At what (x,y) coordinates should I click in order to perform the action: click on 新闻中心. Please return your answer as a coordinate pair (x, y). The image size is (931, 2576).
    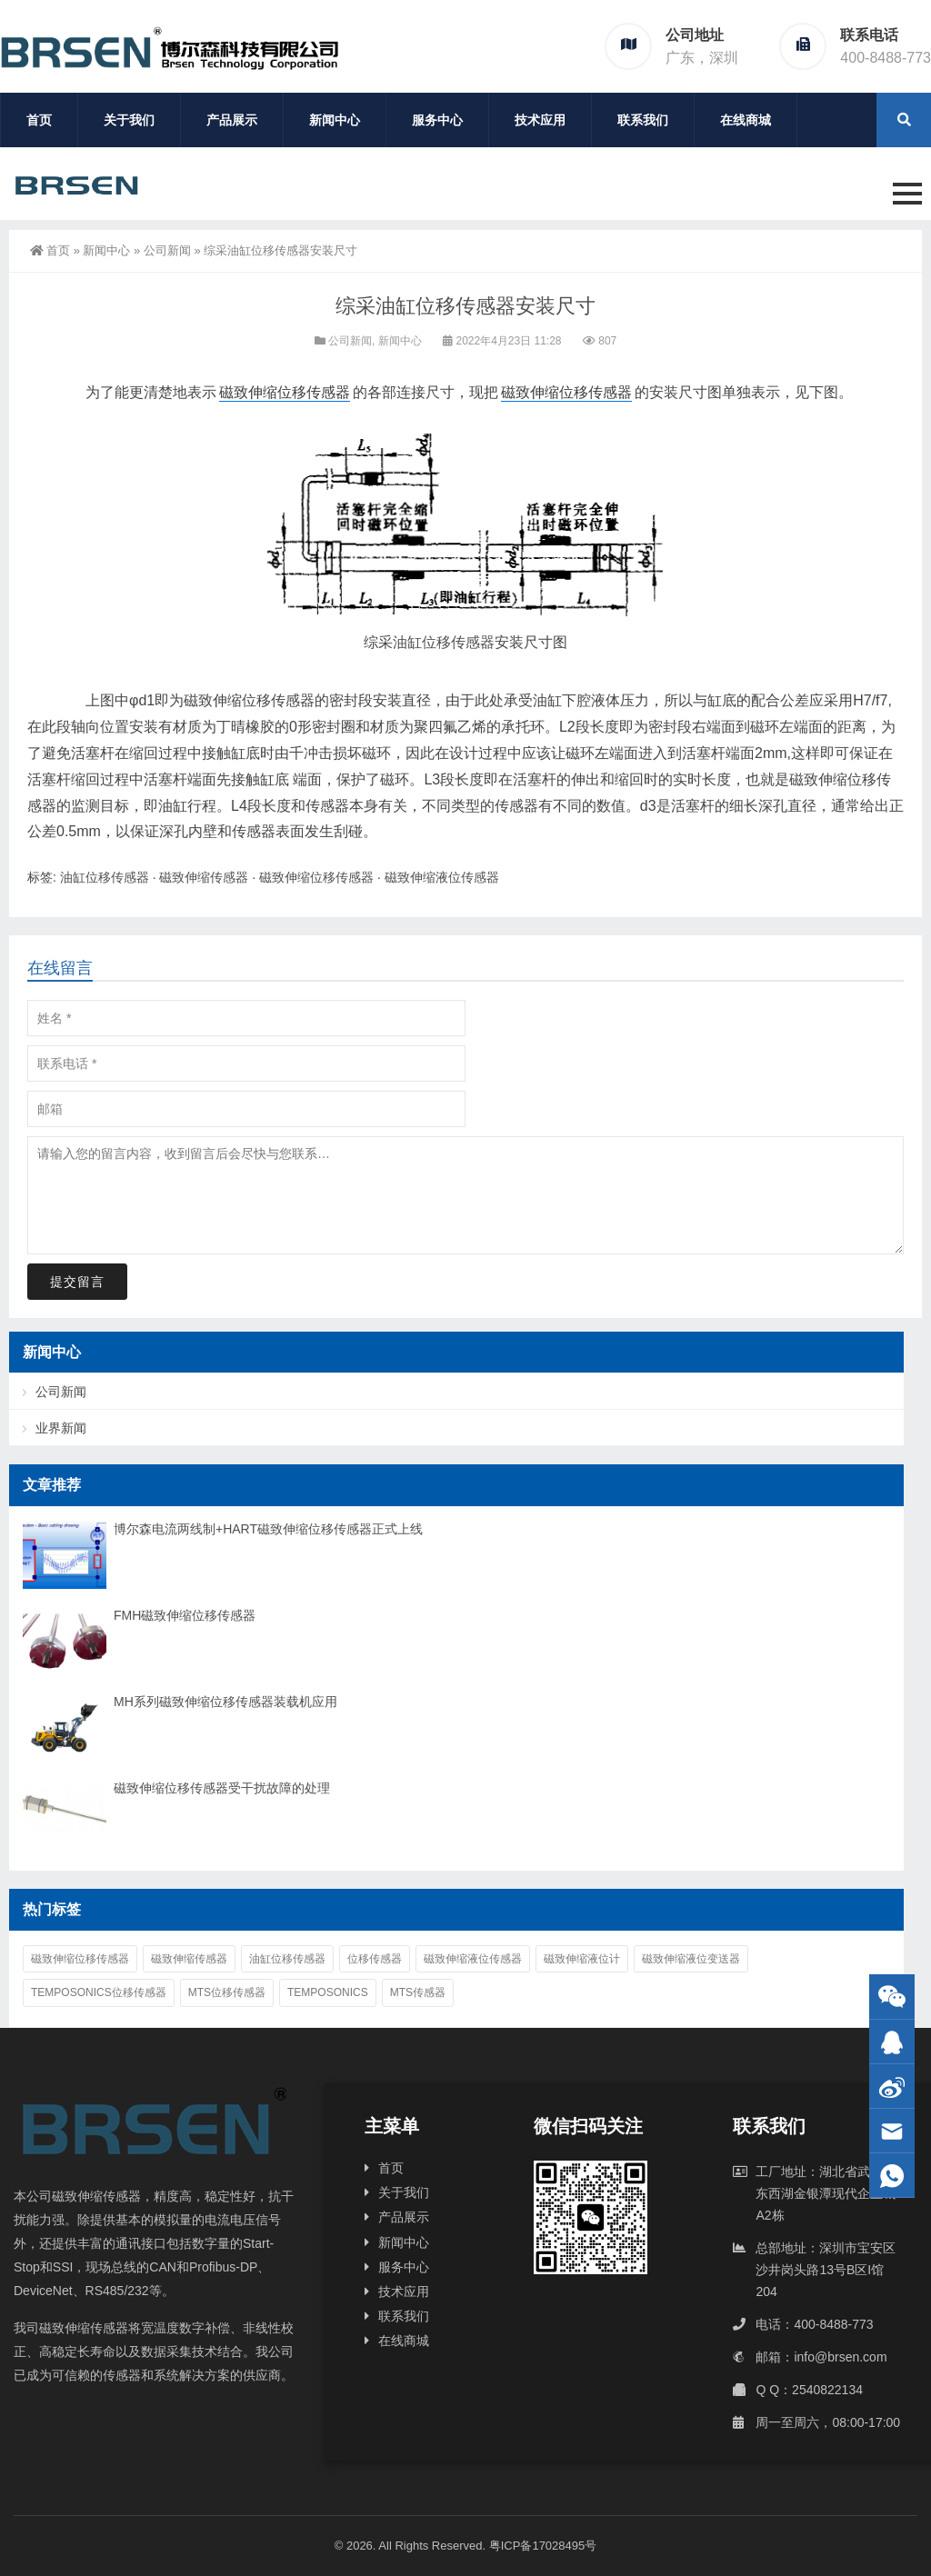
    Looking at the image, I should click on (334, 120).